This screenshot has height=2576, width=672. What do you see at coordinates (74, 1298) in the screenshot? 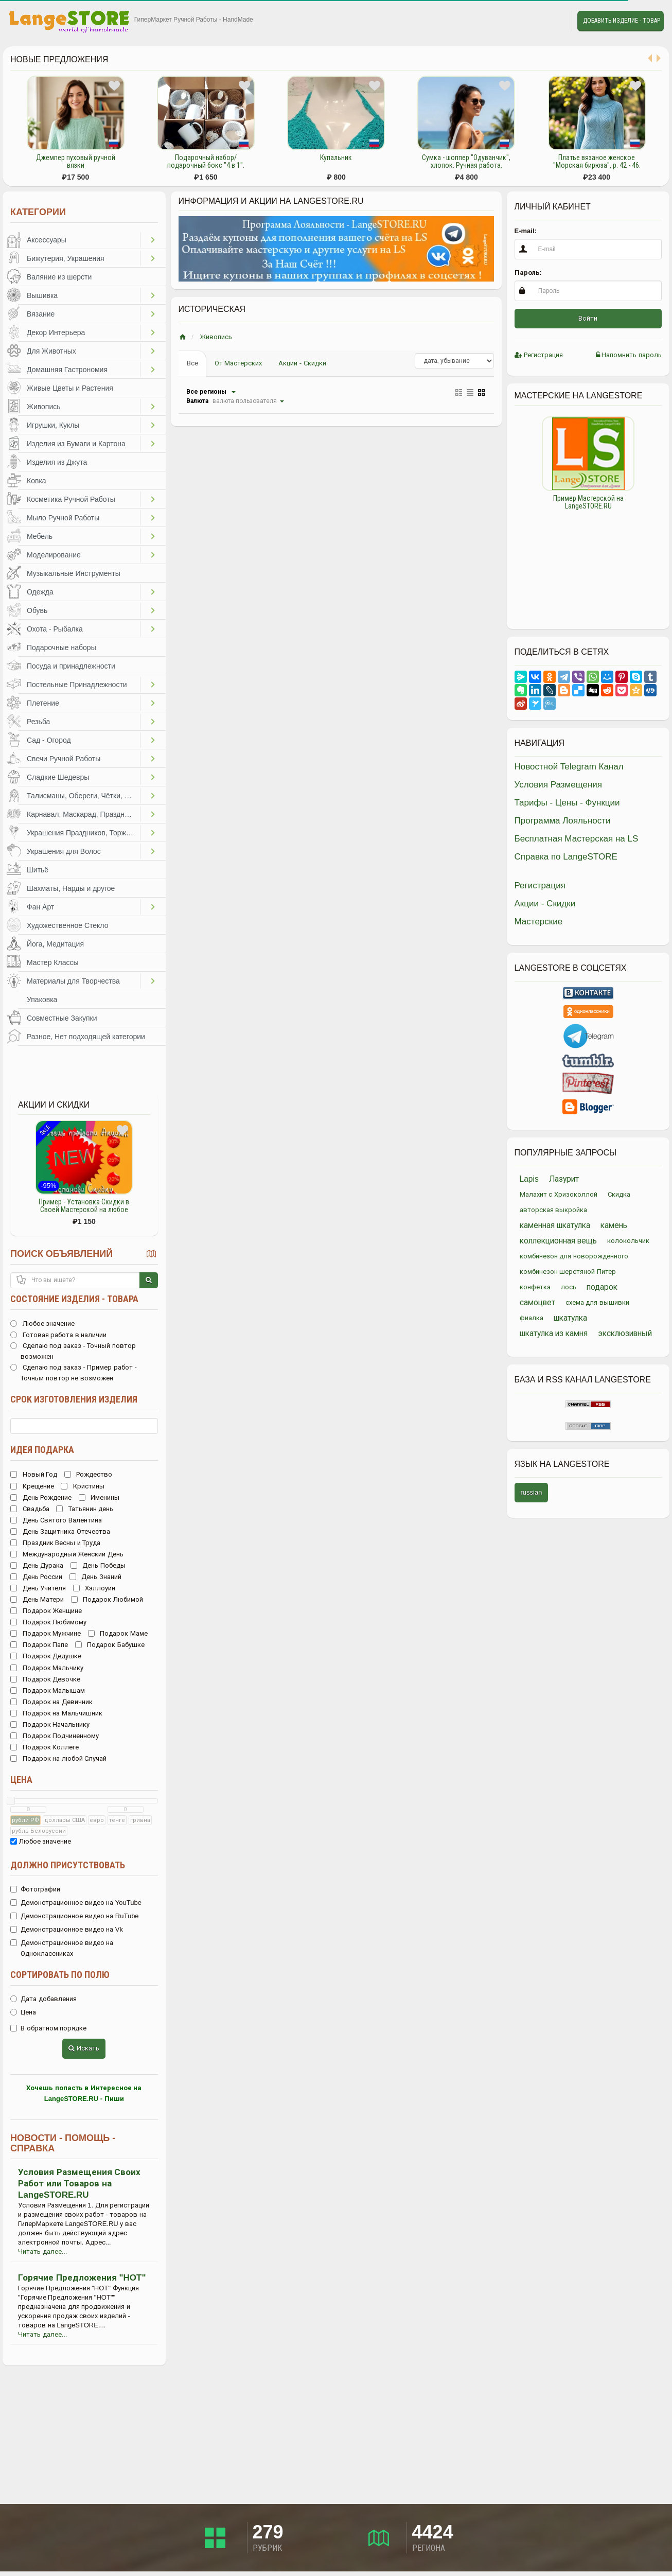
I see `Состояние изделия - товара` at bounding box center [74, 1298].